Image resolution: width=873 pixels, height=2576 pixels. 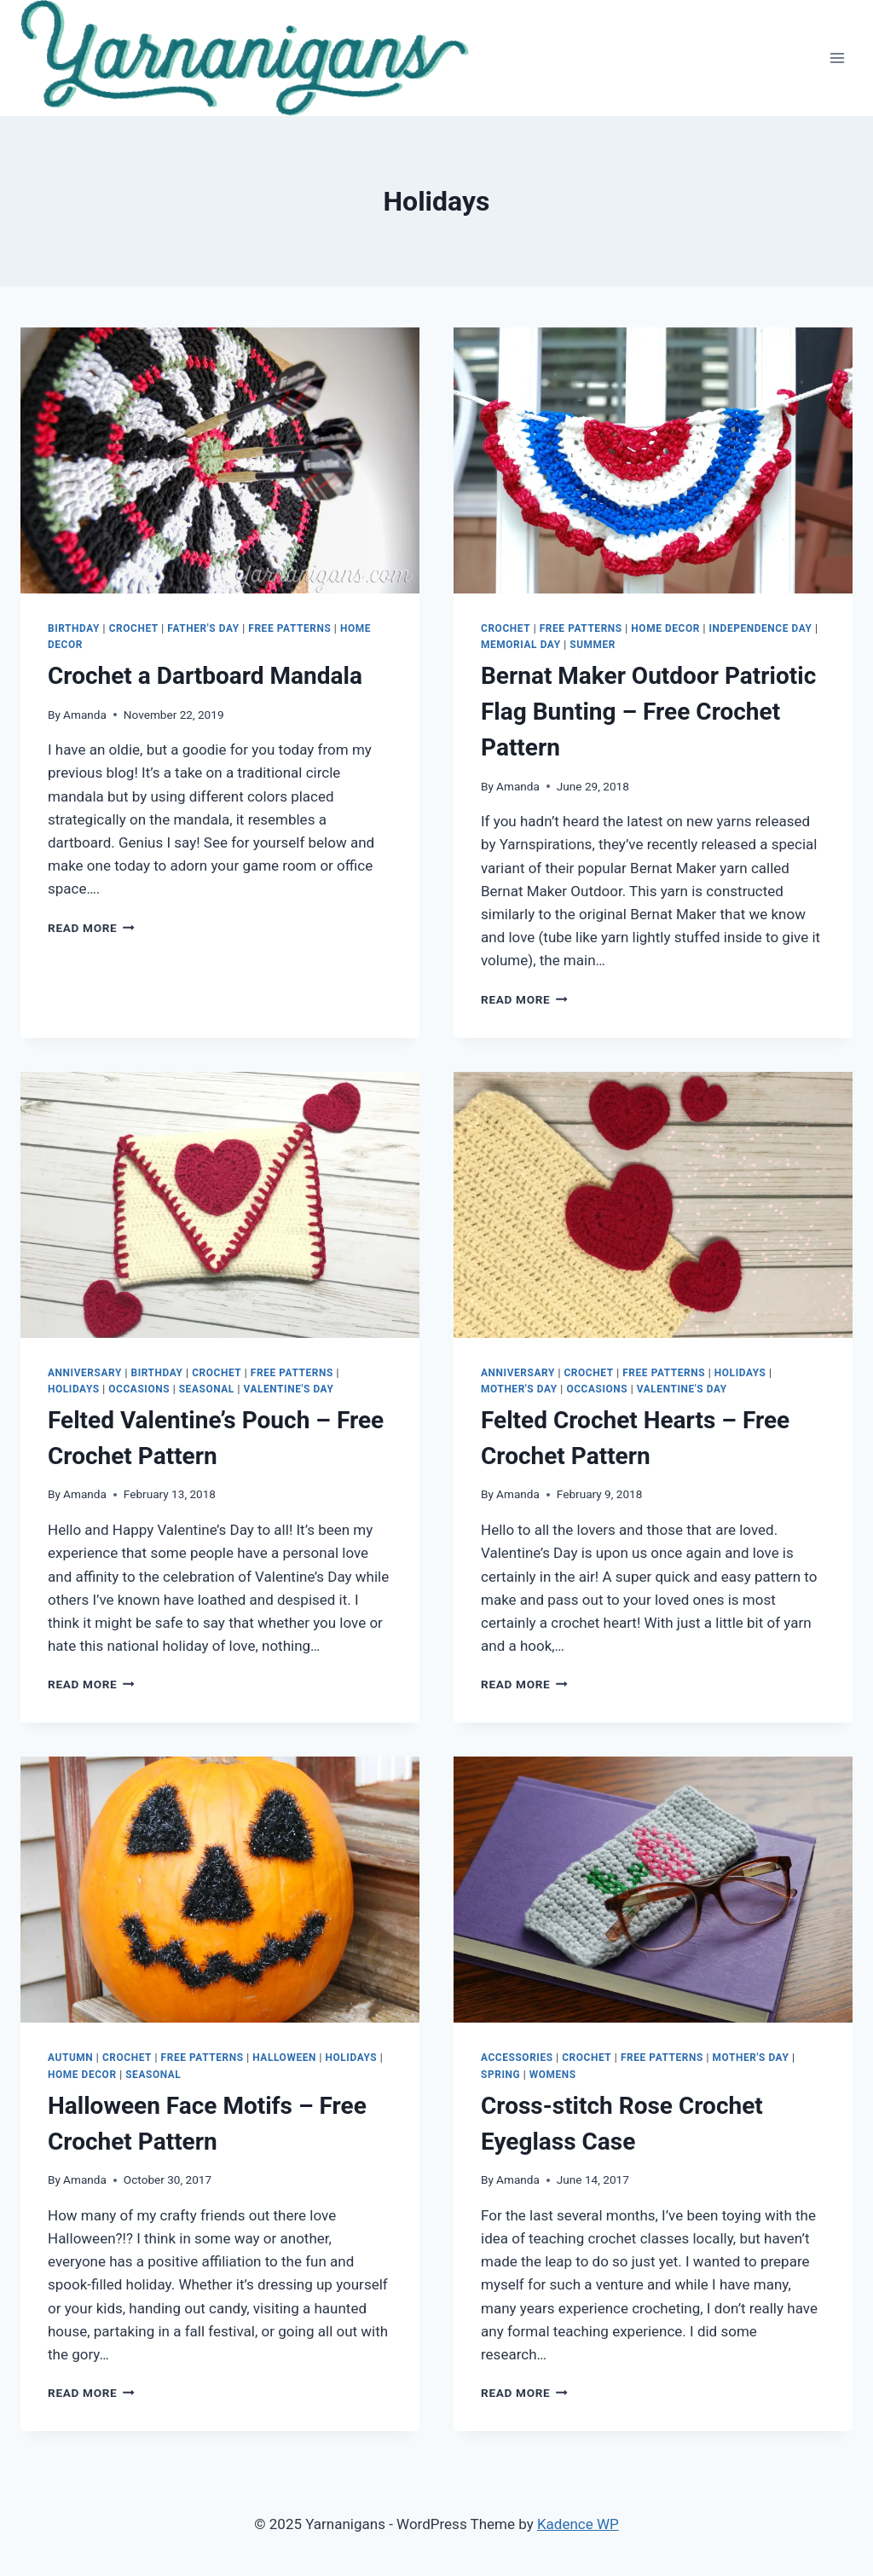 I want to click on Womens, so click(x=552, y=2075).